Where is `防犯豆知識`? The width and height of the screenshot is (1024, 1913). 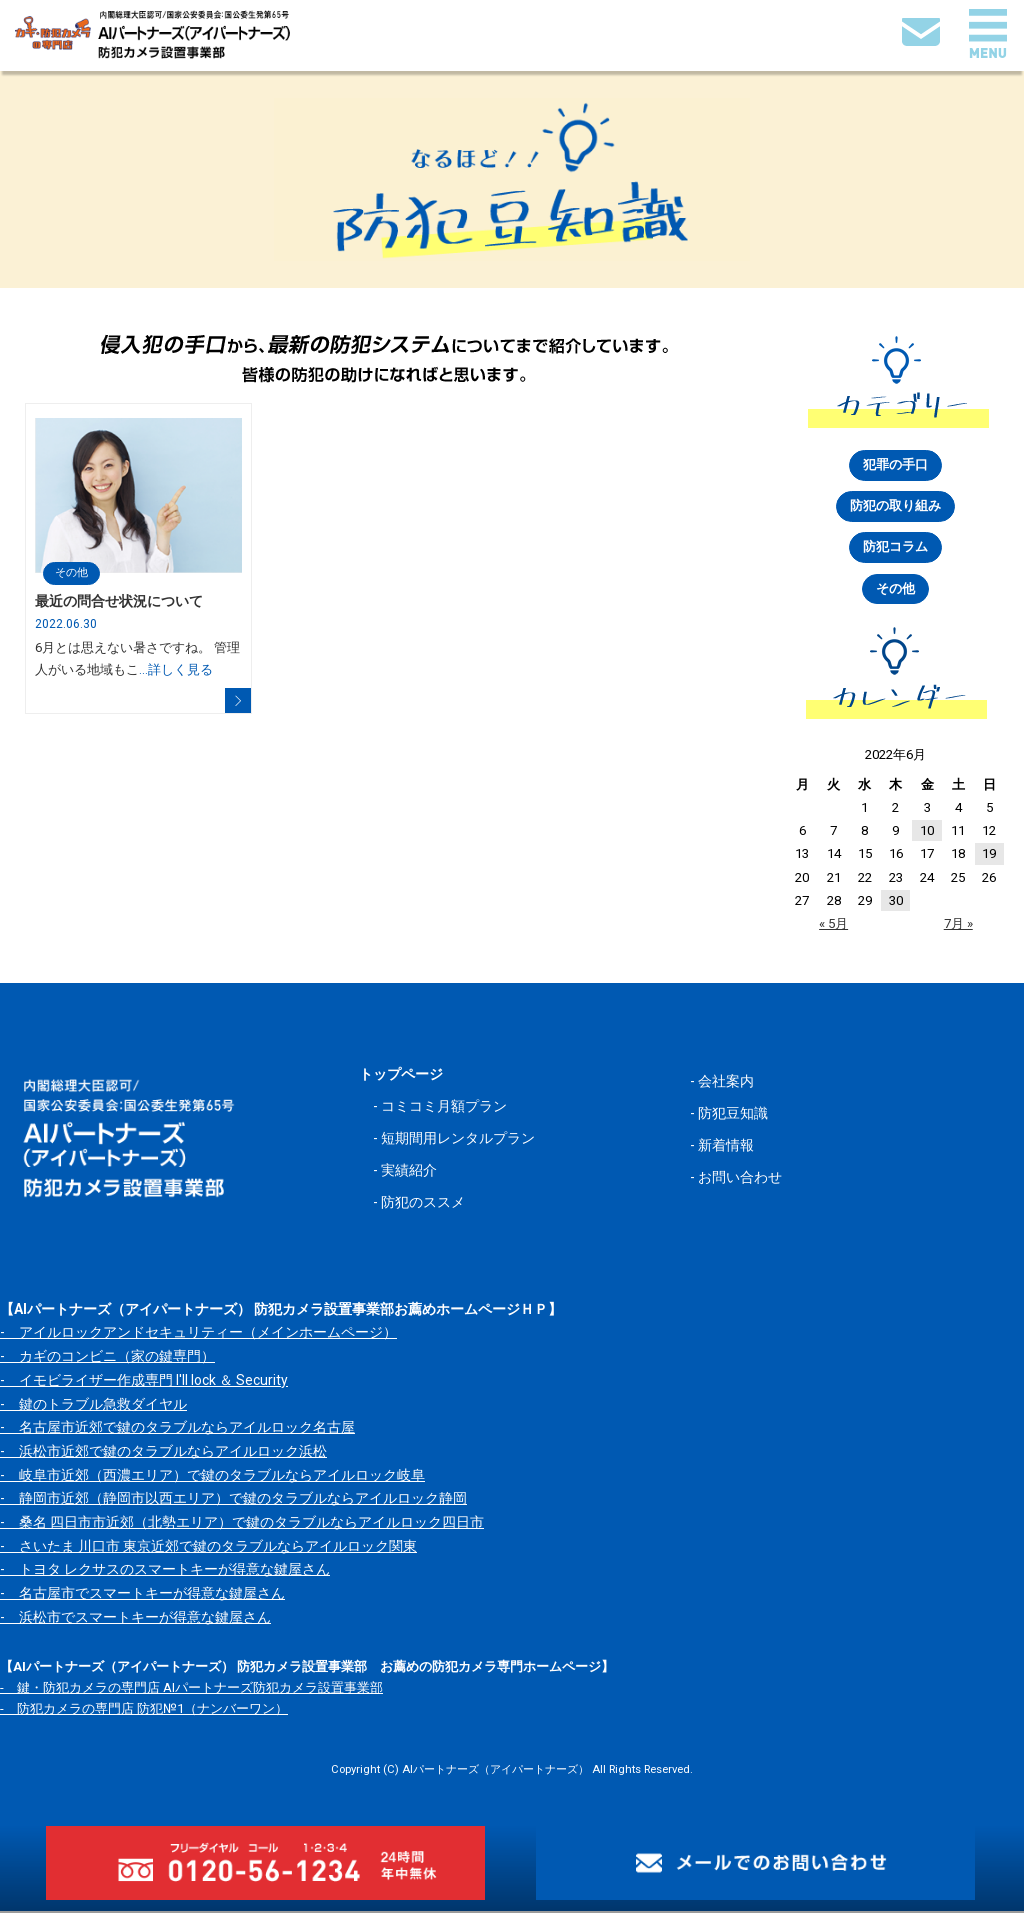
防犯豆知識 is located at coordinates (733, 1115).